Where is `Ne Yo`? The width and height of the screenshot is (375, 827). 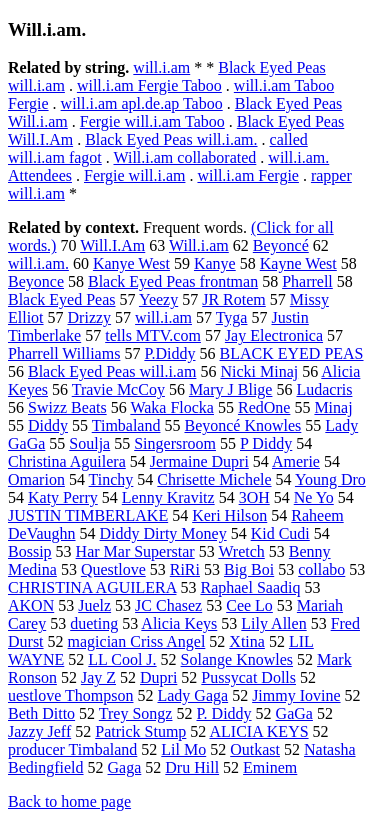 Ne Yo is located at coordinates (314, 497).